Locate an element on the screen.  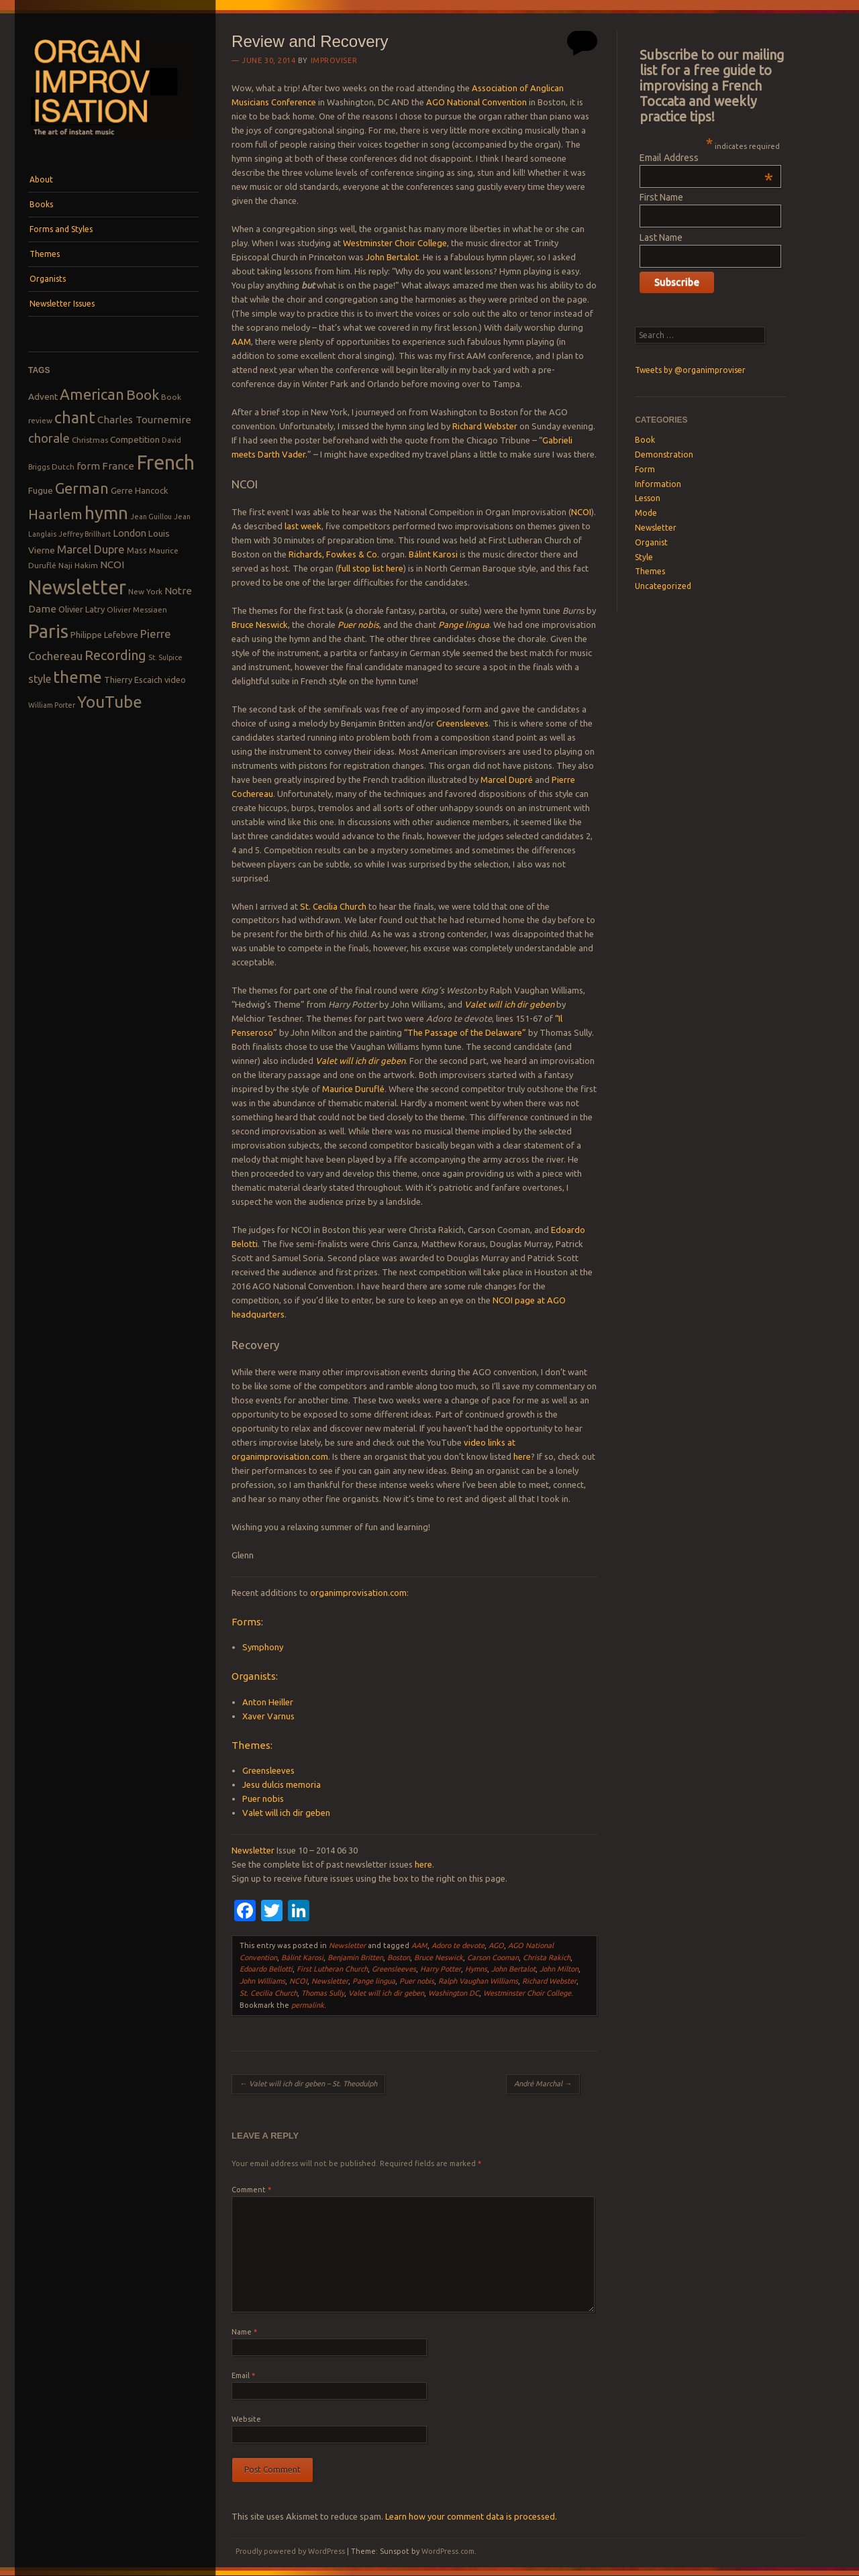
“The Passage of the Delaware” is located at coordinates (465, 1032).